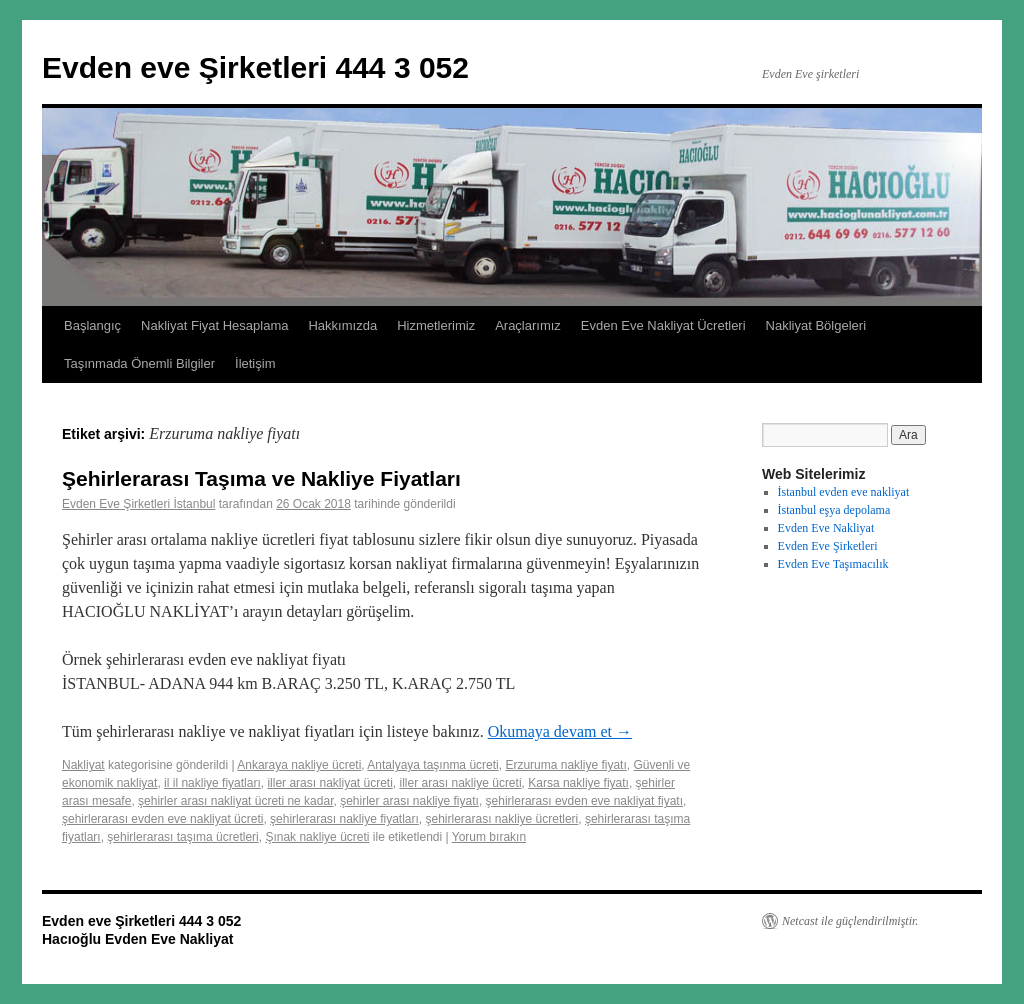 The image size is (1024, 1004). Describe the element at coordinates (344, 819) in the screenshot. I see `şehirlerarası nakliye fiyatları` at that location.